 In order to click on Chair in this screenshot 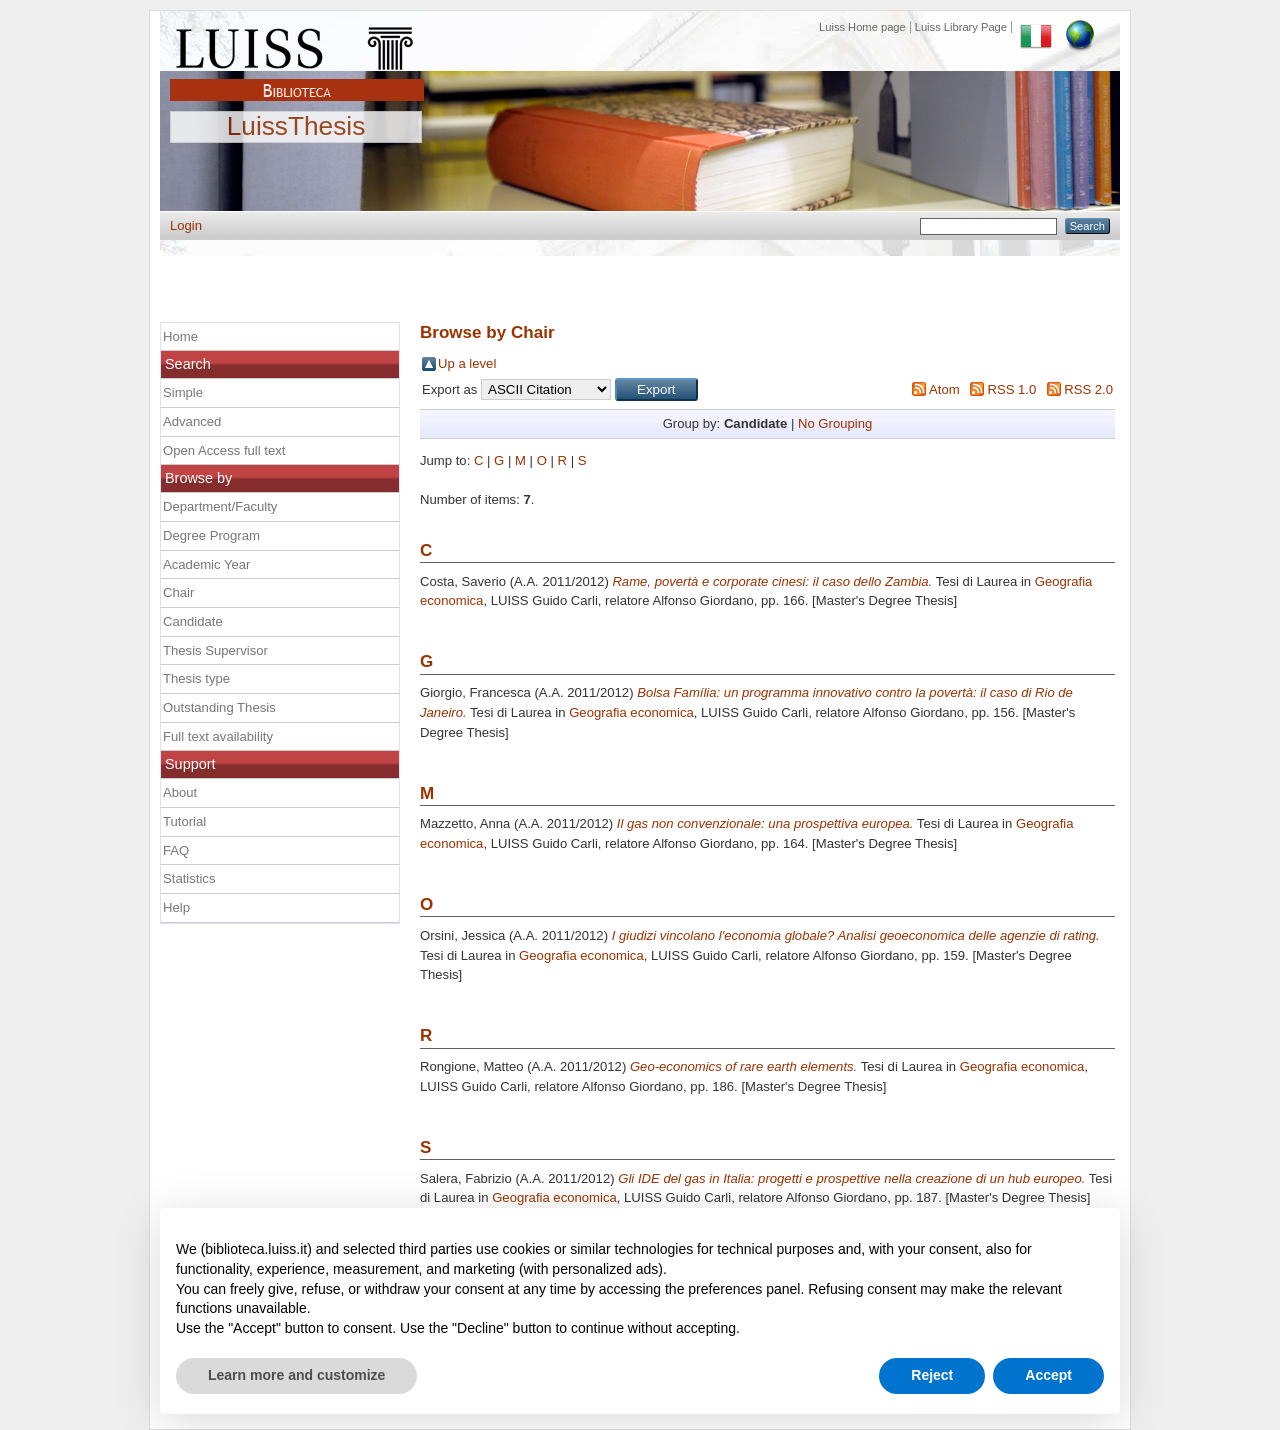, I will do `click(178, 592)`.